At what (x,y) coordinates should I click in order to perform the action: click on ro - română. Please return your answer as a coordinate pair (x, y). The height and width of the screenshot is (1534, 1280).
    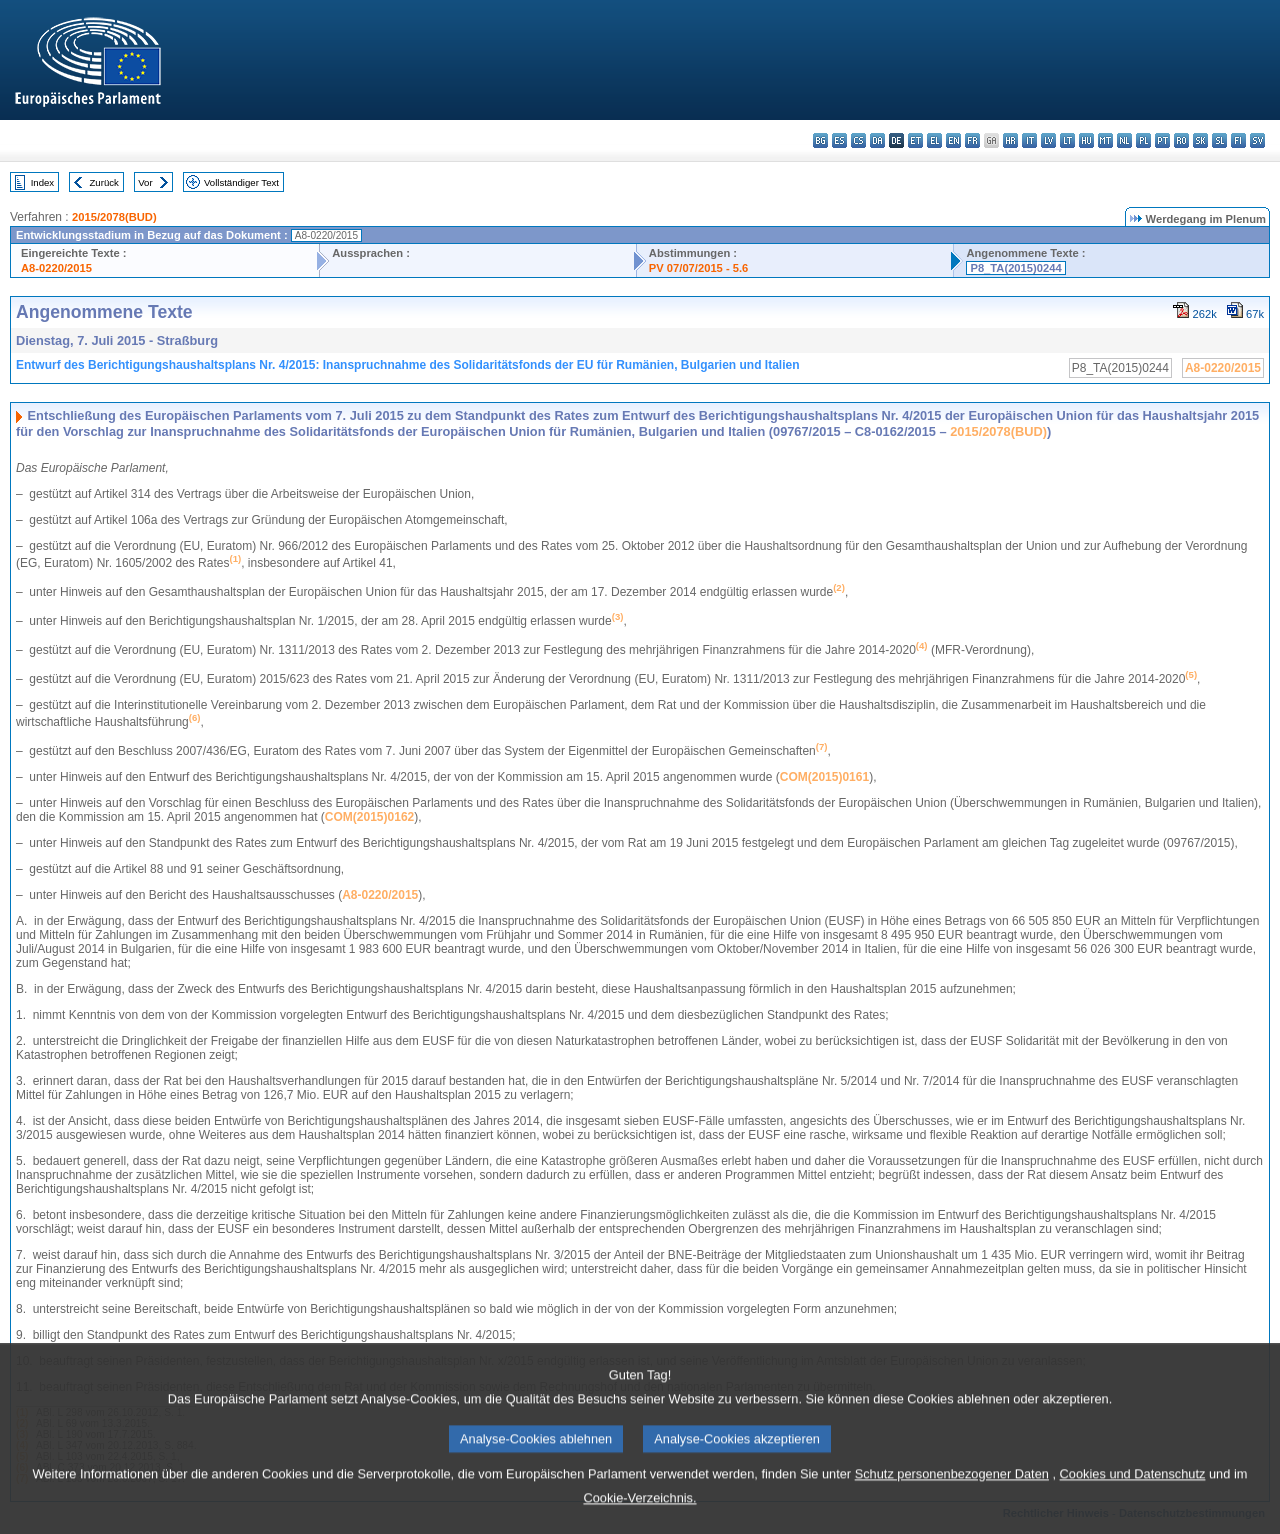
    Looking at the image, I should click on (1181, 140).